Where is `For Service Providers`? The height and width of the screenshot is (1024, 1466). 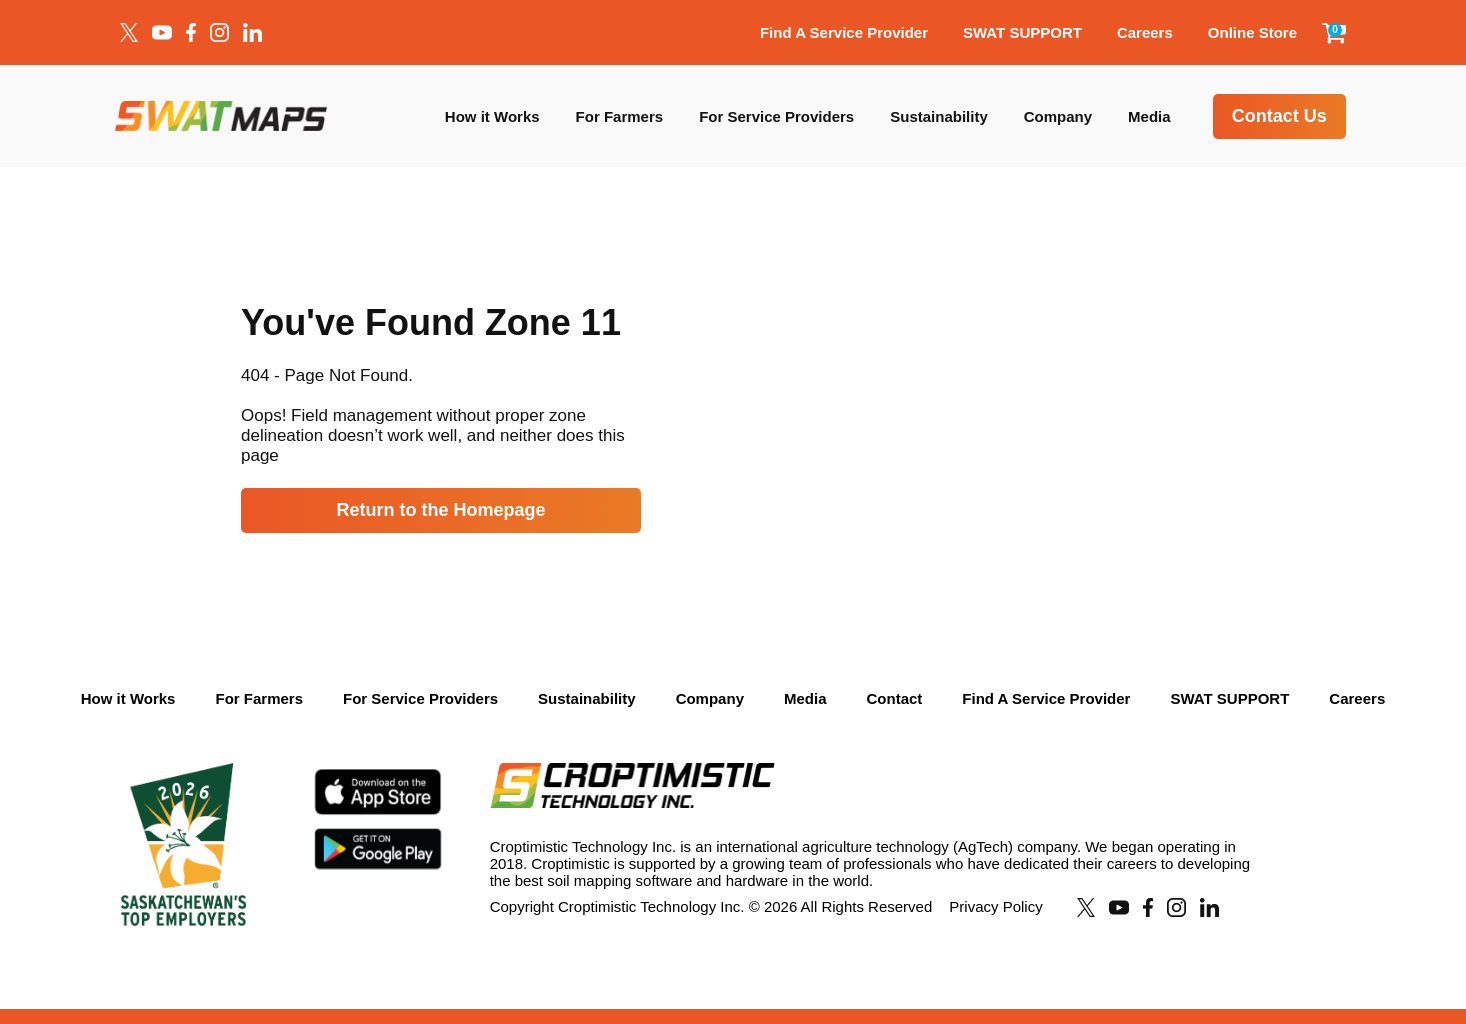 For Service Providers is located at coordinates (776, 116).